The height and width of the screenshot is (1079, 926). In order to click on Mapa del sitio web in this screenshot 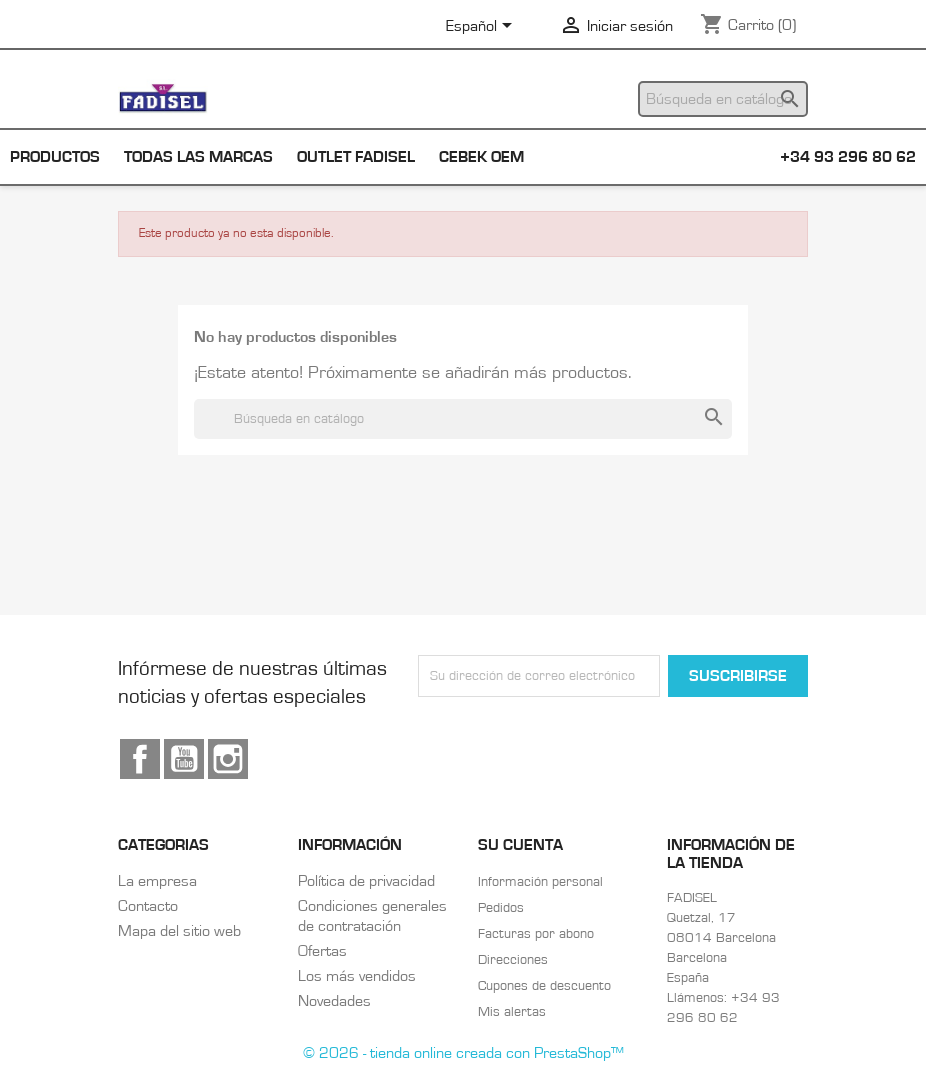, I will do `click(179, 931)`.